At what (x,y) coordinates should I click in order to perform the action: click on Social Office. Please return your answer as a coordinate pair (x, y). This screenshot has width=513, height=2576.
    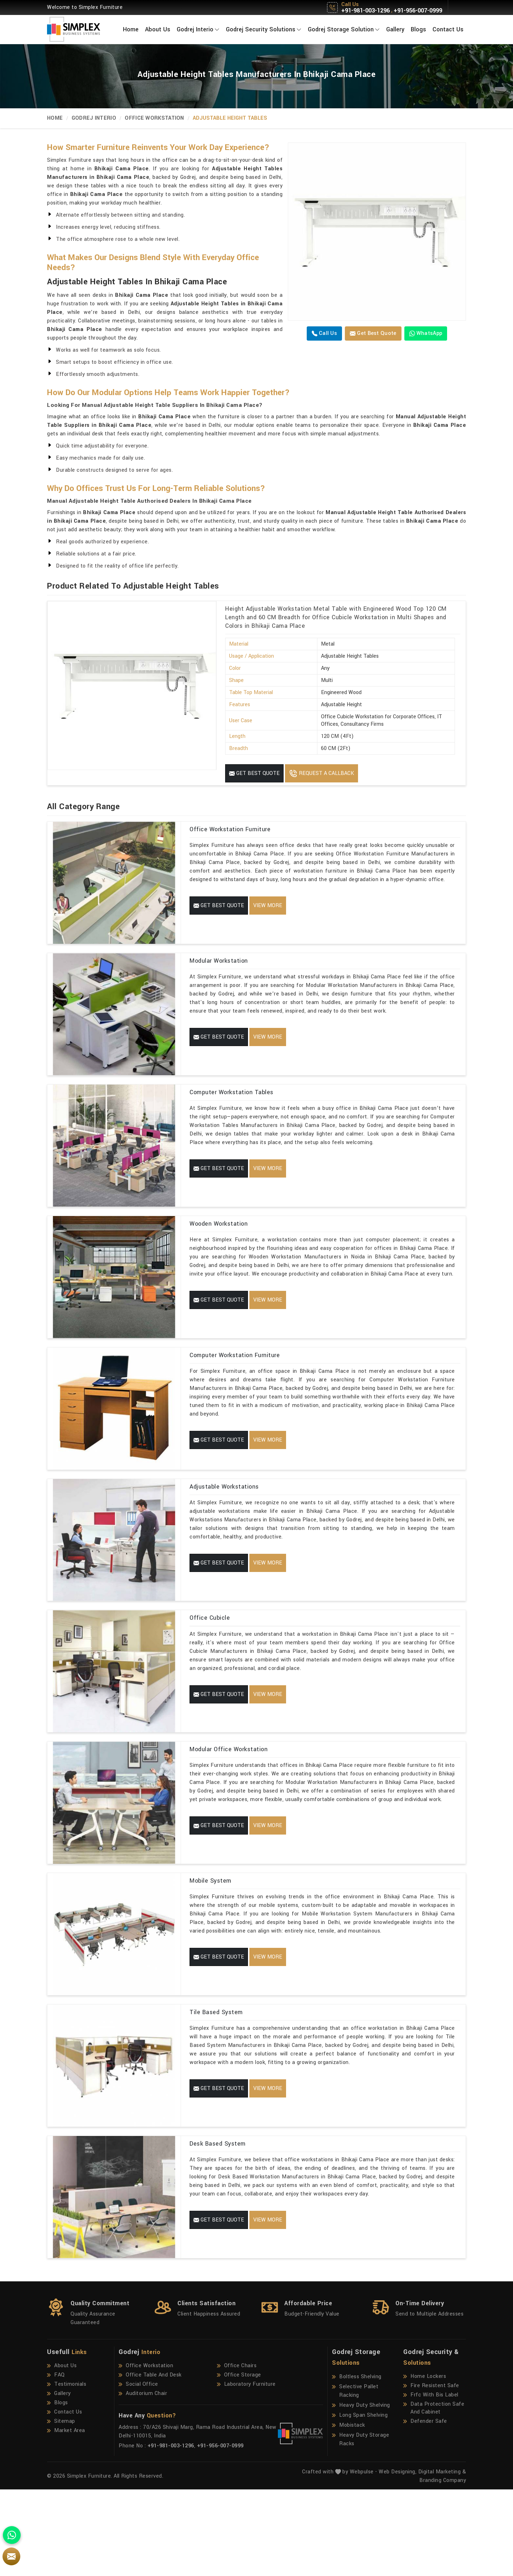
    Looking at the image, I should click on (138, 2471).